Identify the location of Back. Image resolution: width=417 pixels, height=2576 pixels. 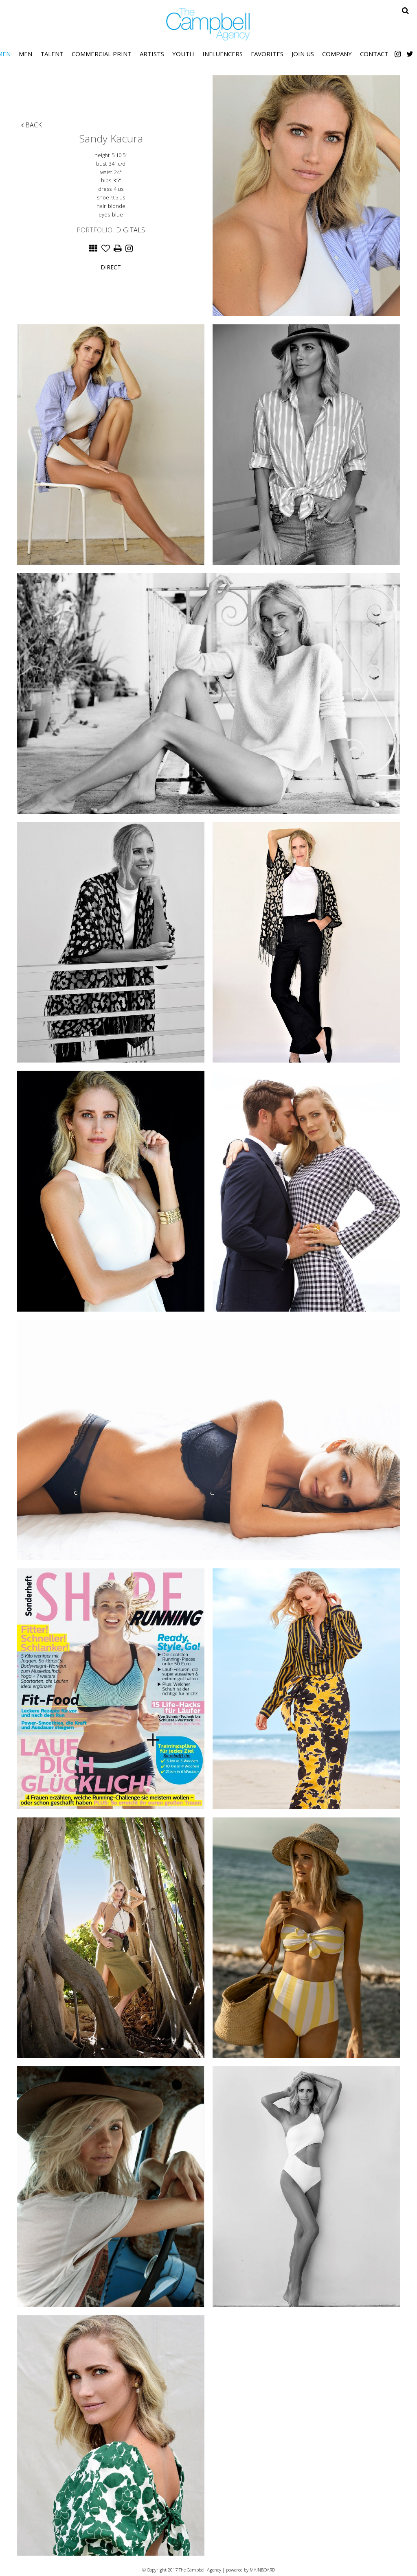
(31, 124).